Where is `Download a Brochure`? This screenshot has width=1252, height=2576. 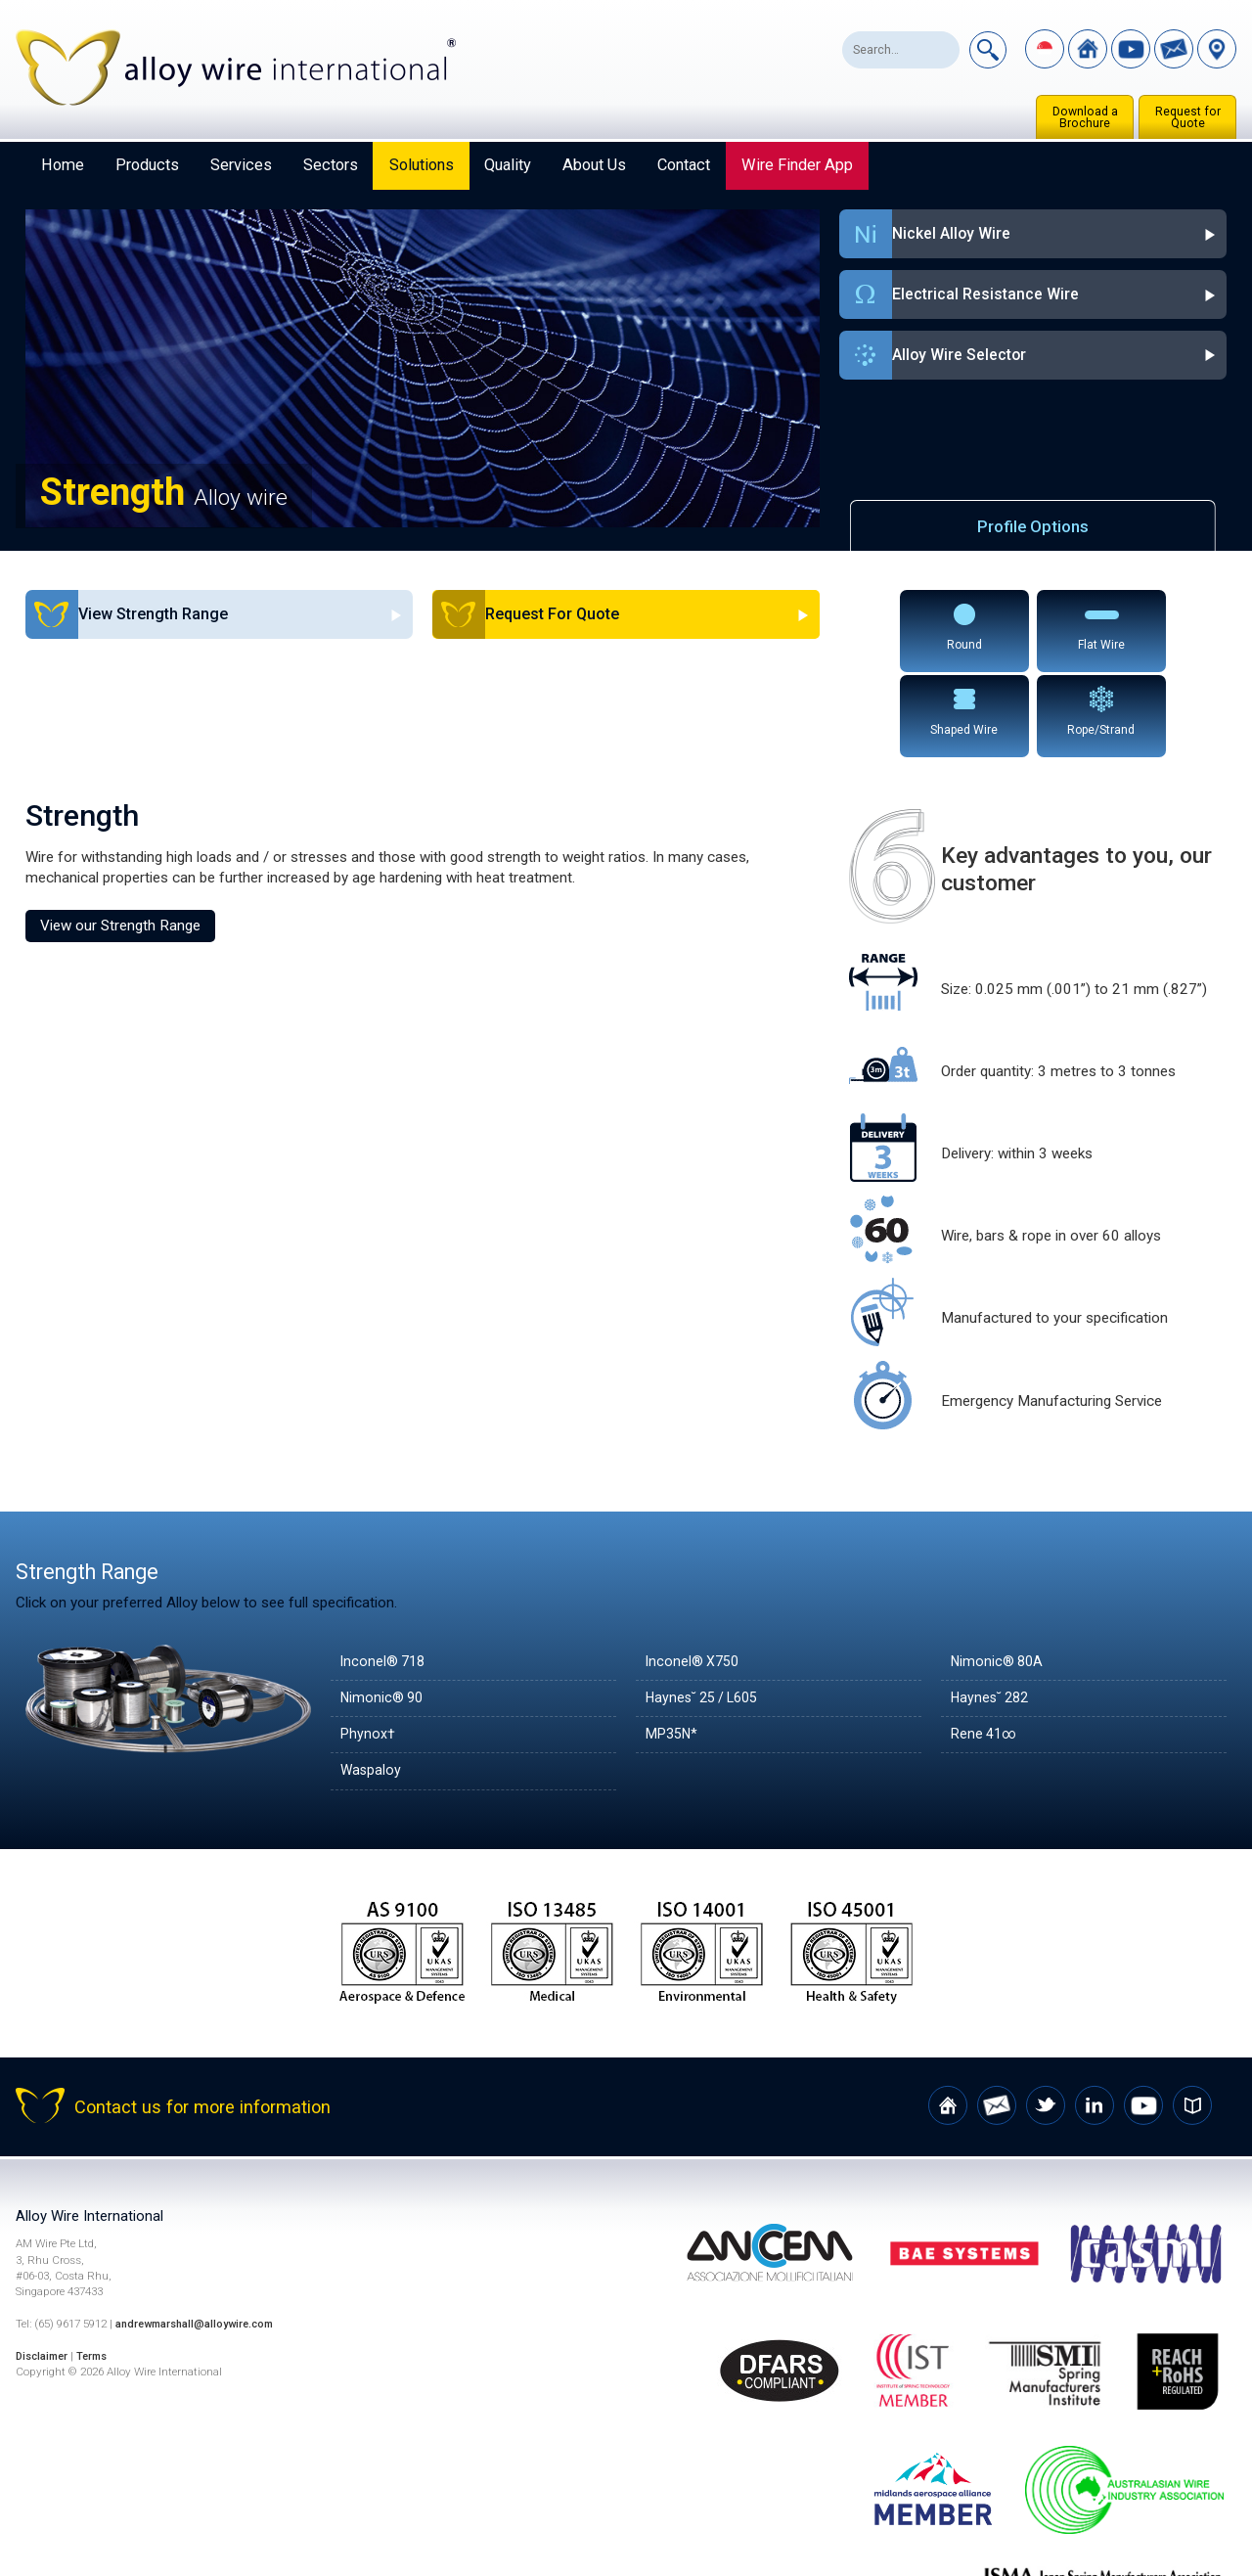
Download a Brochure is located at coordinates (1085, 117).